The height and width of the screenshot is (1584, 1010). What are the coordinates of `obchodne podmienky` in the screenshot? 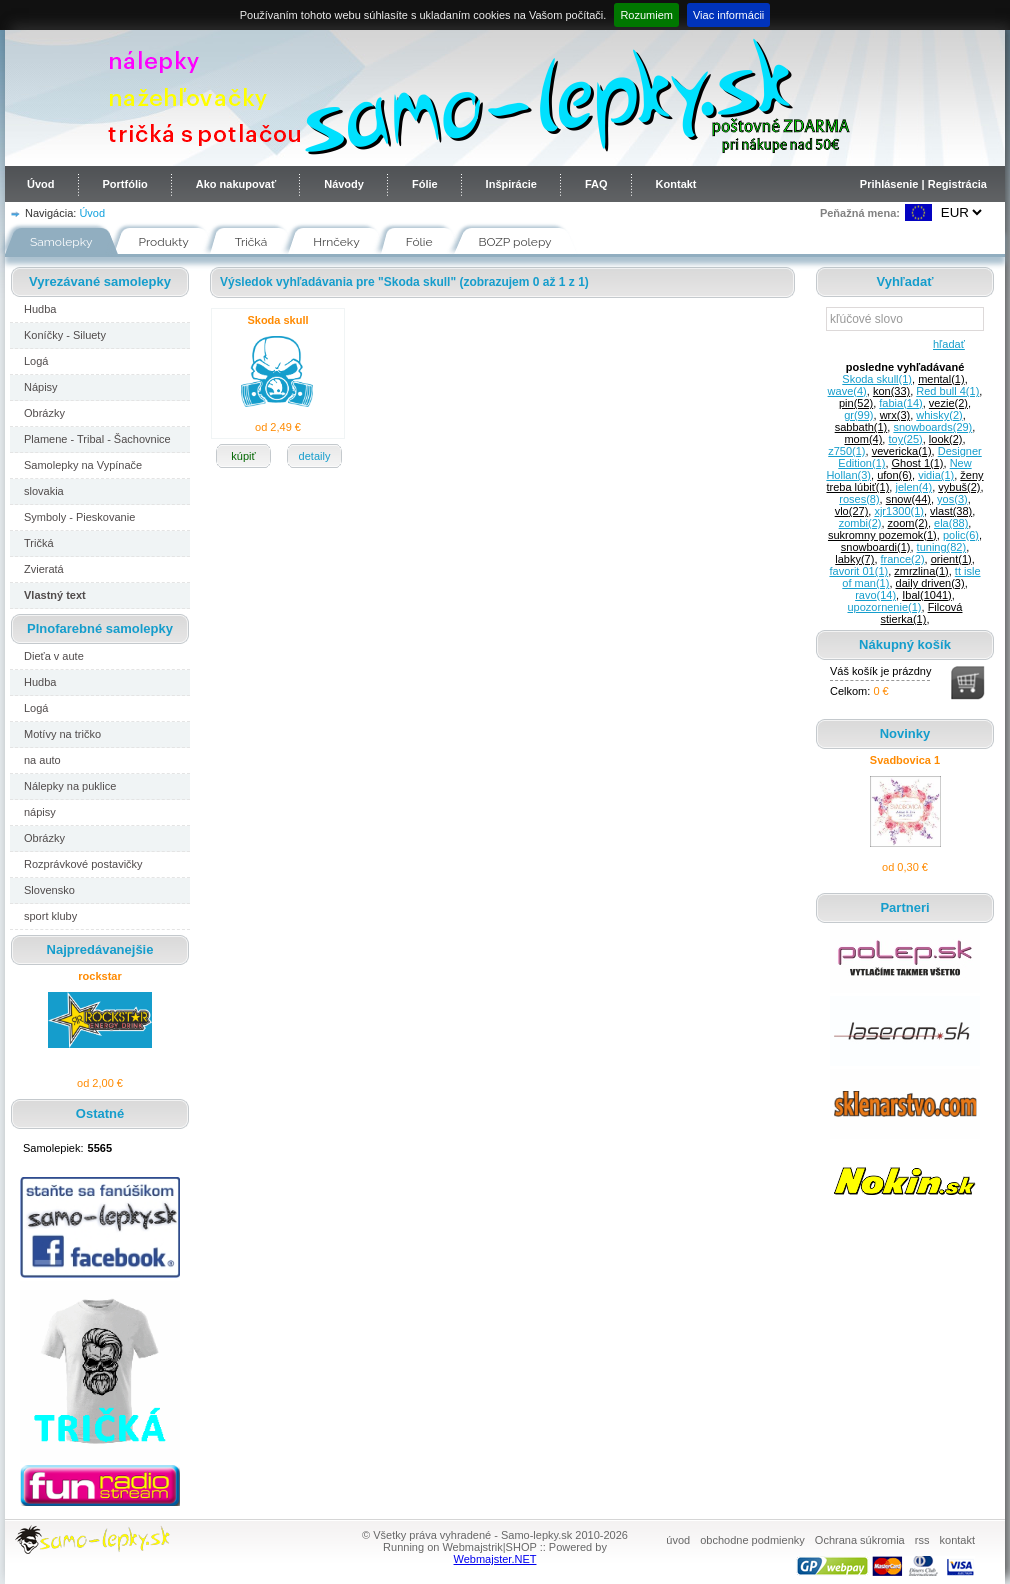 It's located at (752, 1540).